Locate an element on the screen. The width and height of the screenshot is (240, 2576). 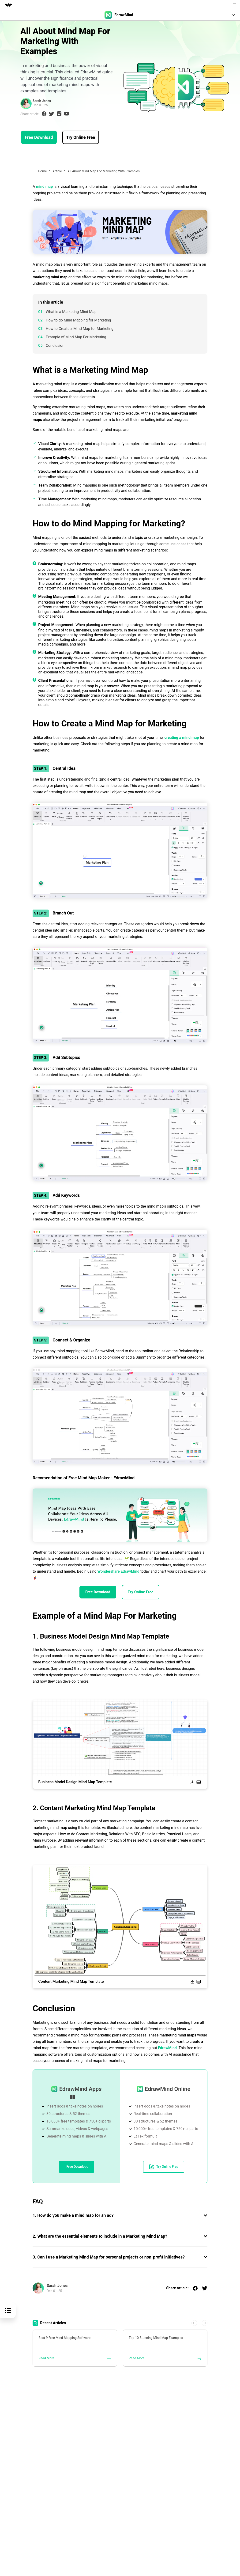
Home is located at coordinates (42, 171).